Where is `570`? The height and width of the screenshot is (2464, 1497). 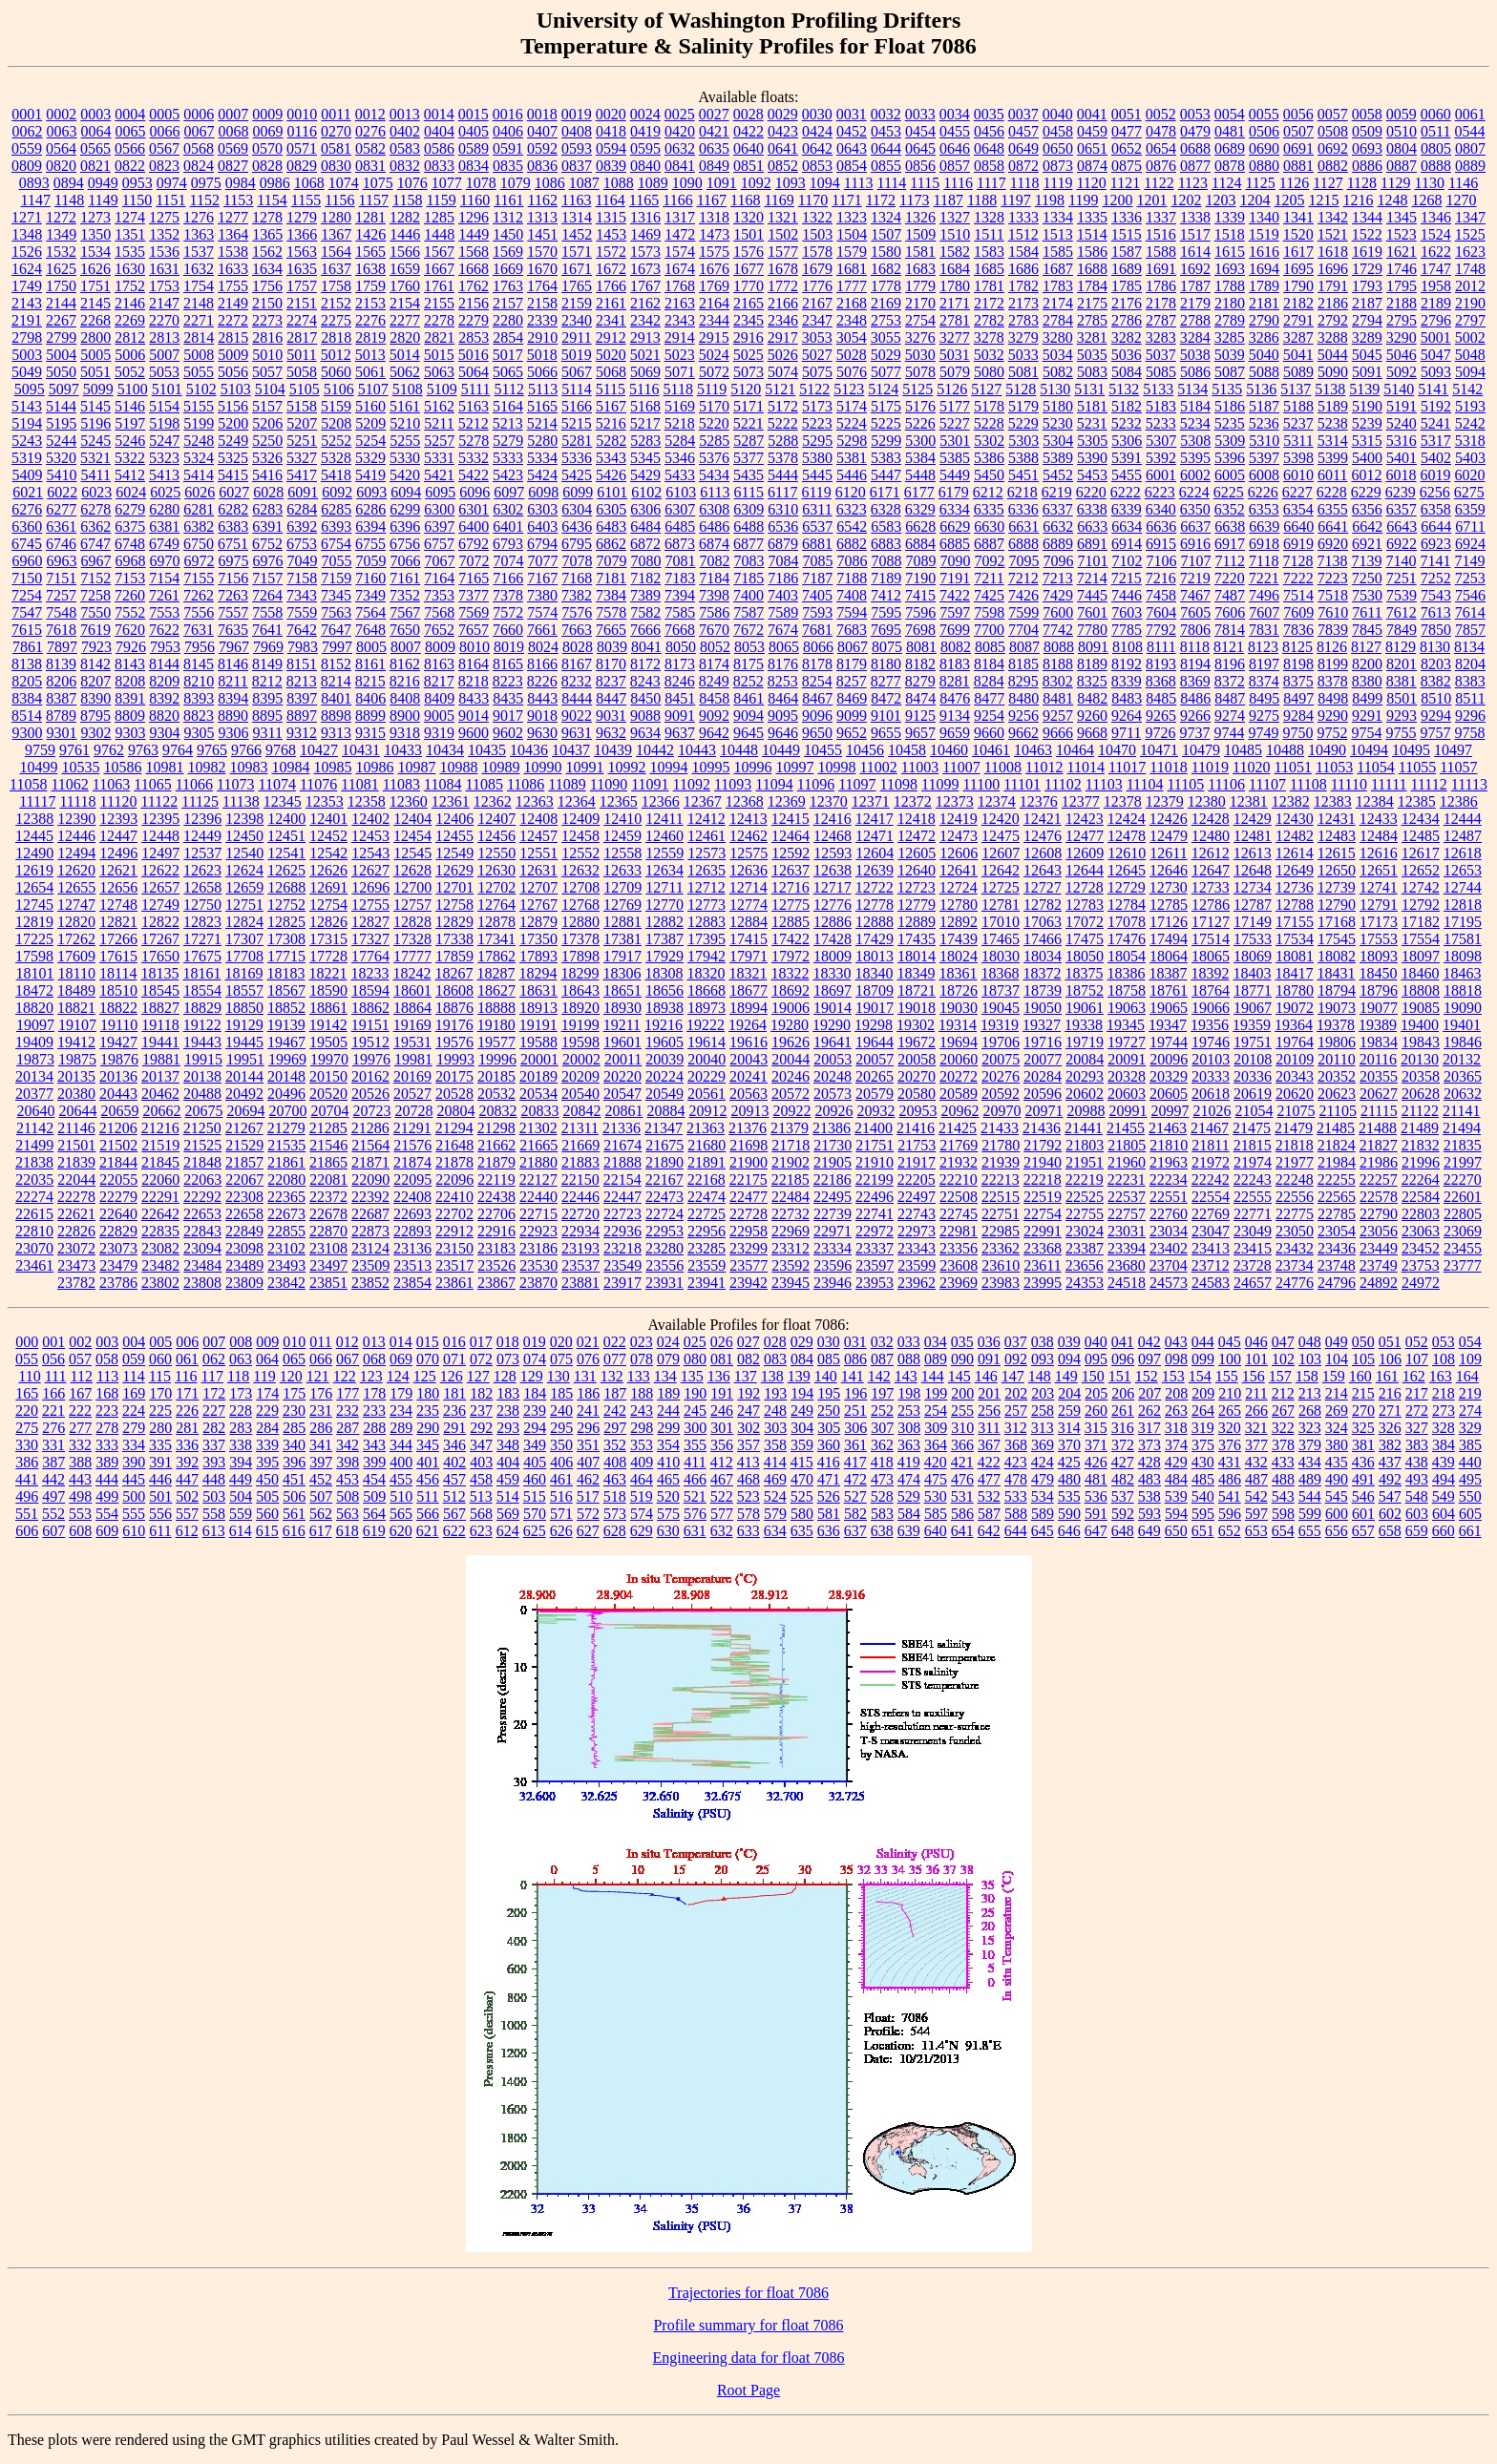 570 is located at coordinates (534, 1514).